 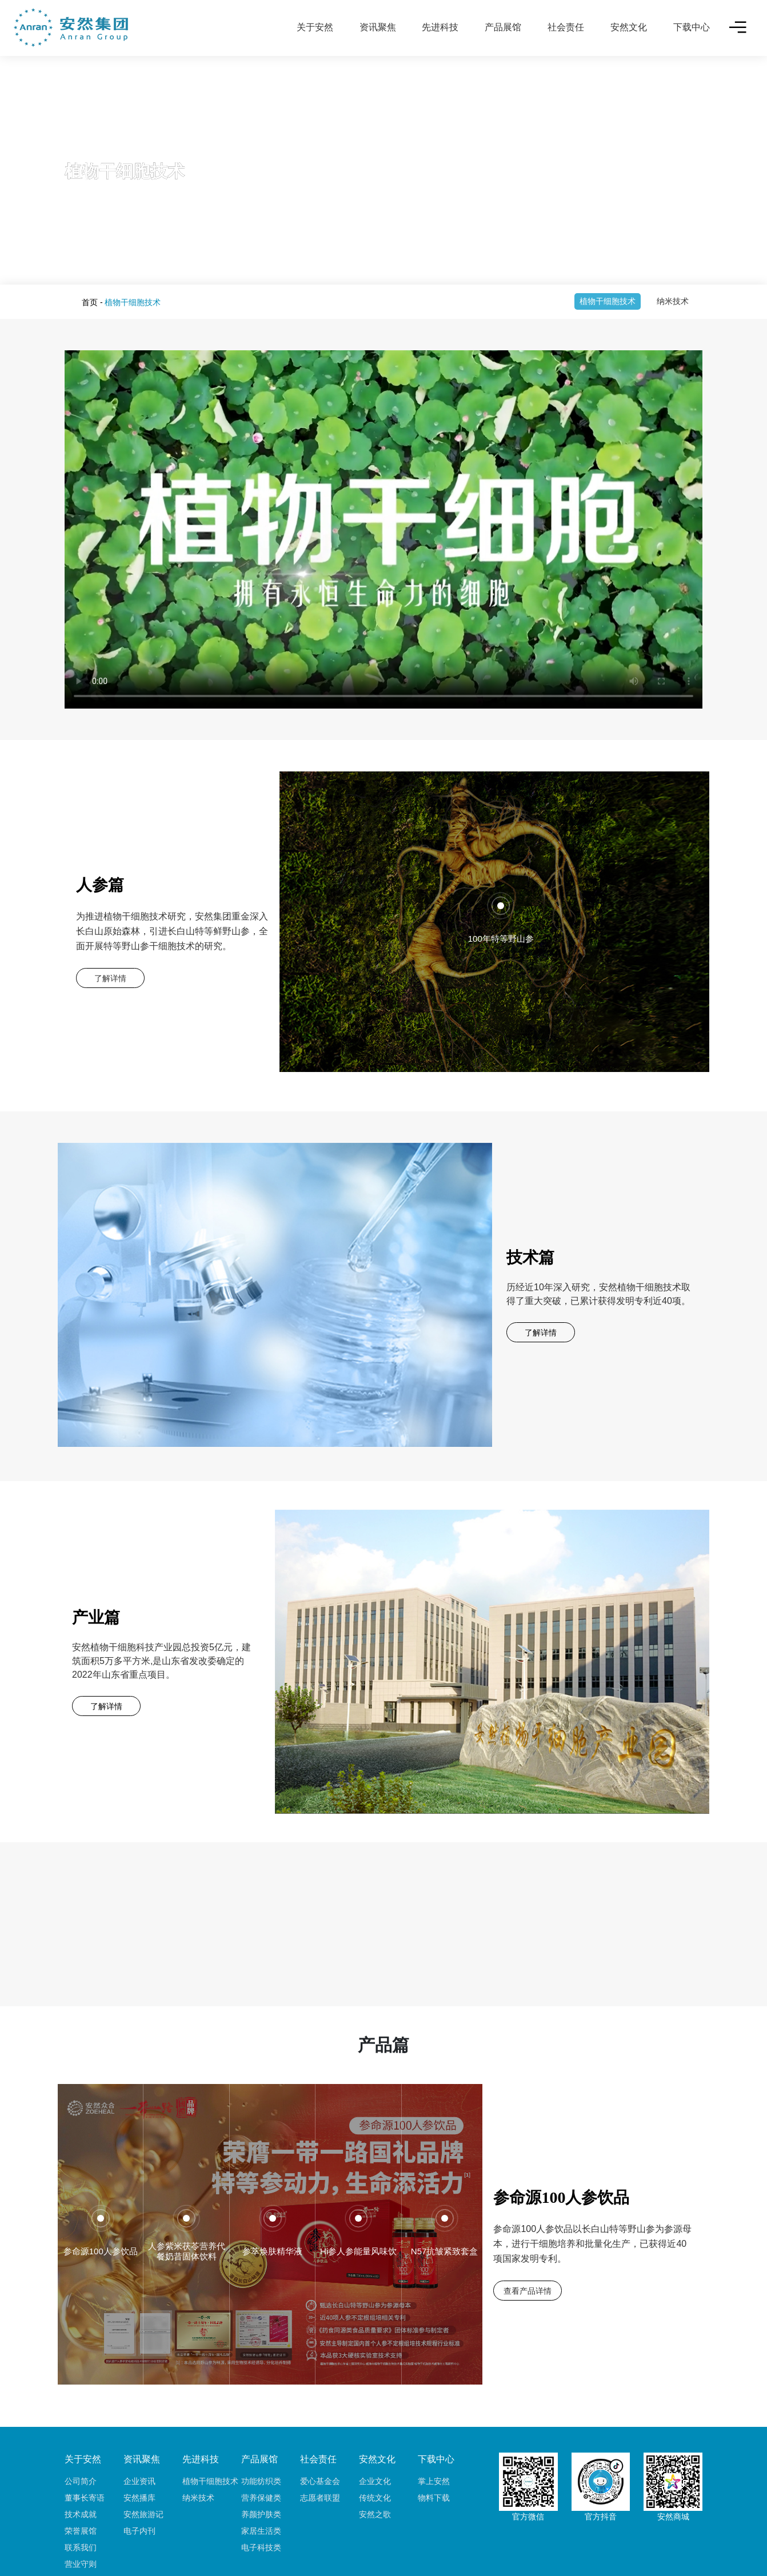 I want to click on 养颜护肤类, so click(x=261, y=2456).